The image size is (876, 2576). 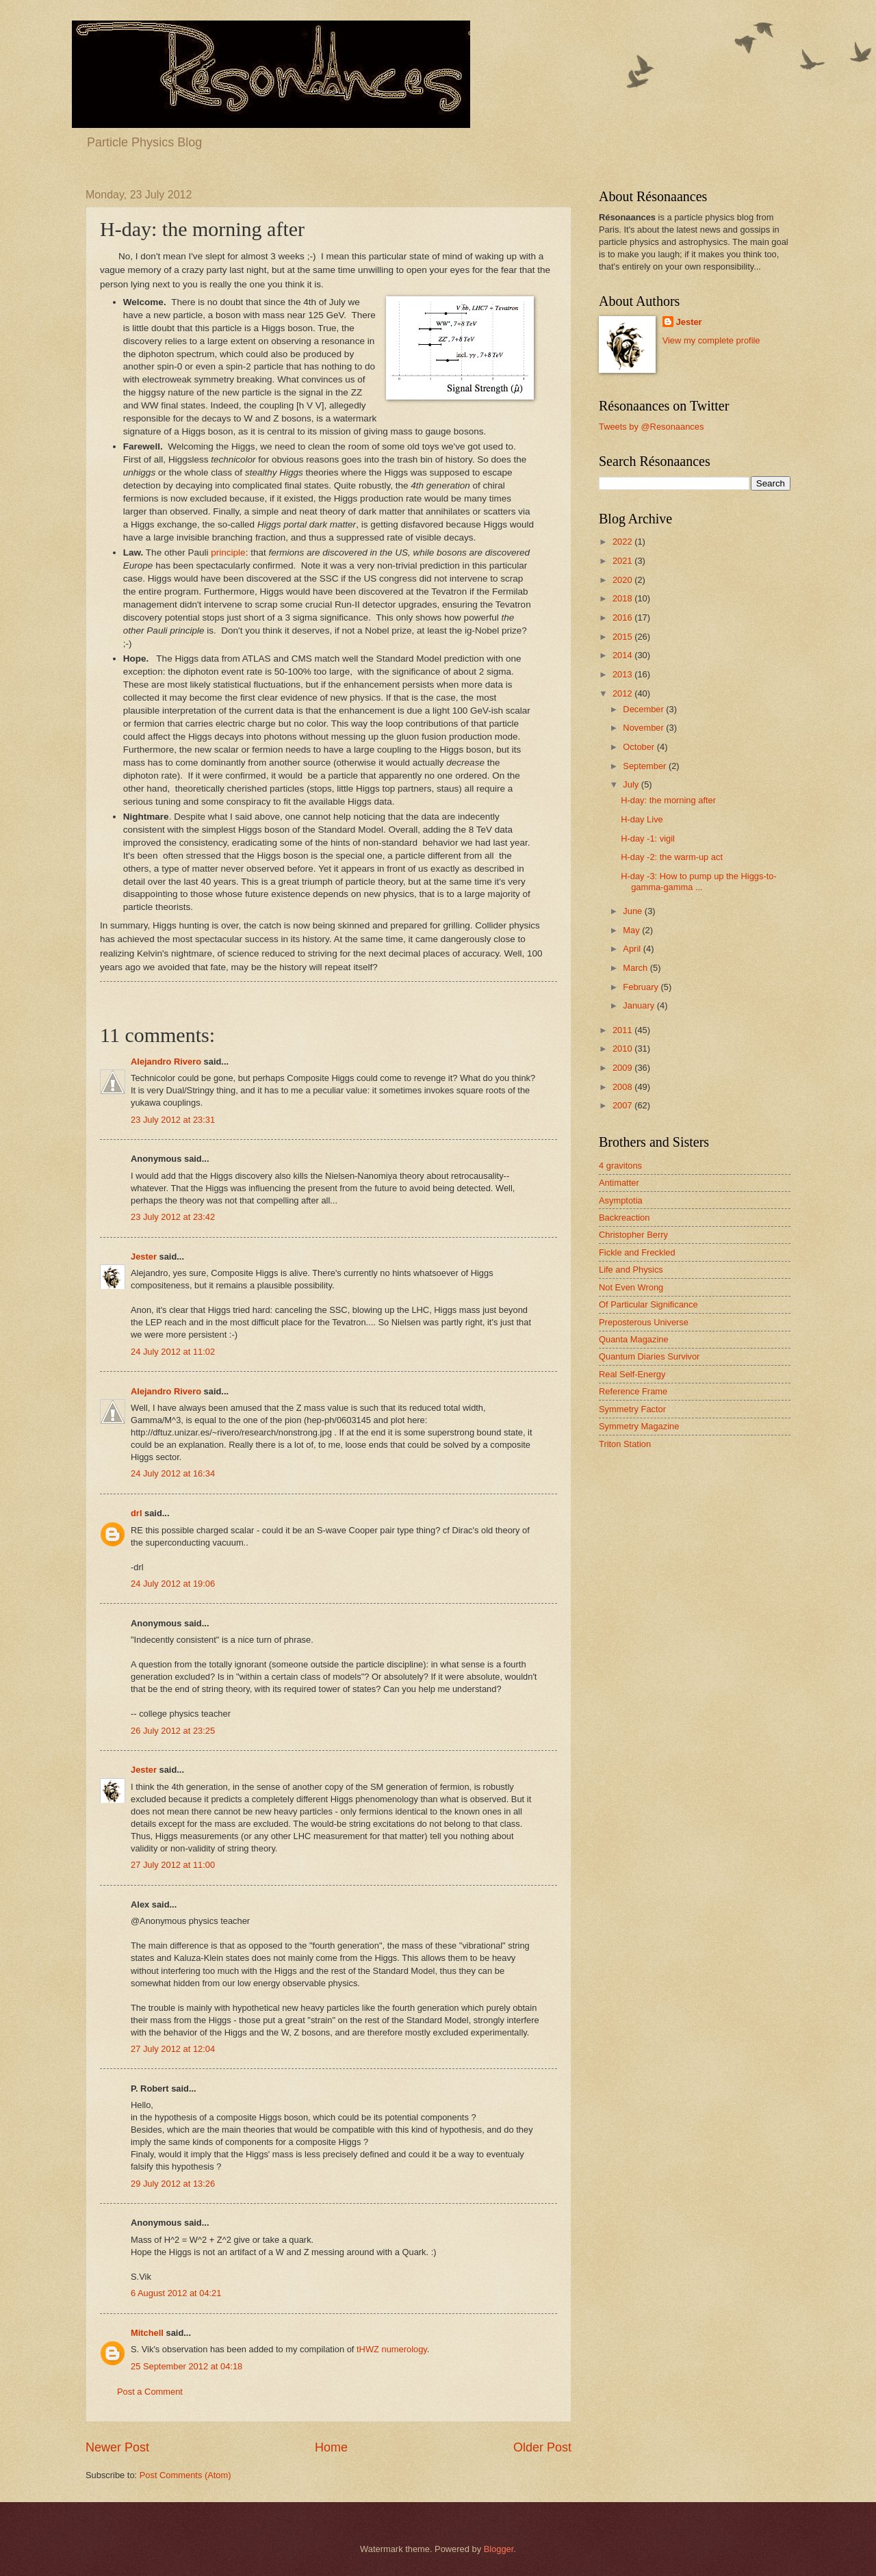 What do you see at coordinates (147, 2333) in the screenshot?
I see `Mitchell` at bounding box center [147, 2333].